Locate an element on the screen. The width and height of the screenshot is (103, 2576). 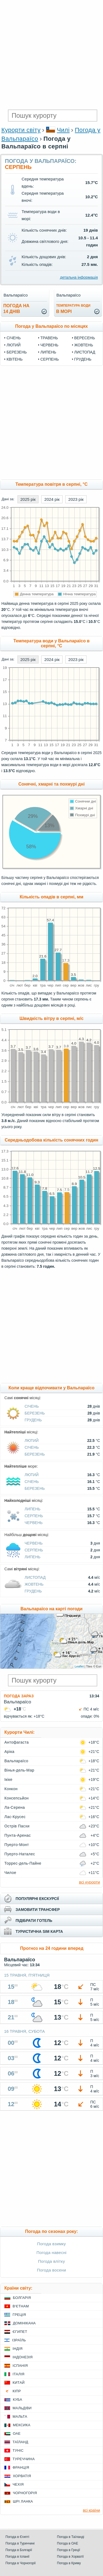
Погода восени is located at coordinates (51, 2270).